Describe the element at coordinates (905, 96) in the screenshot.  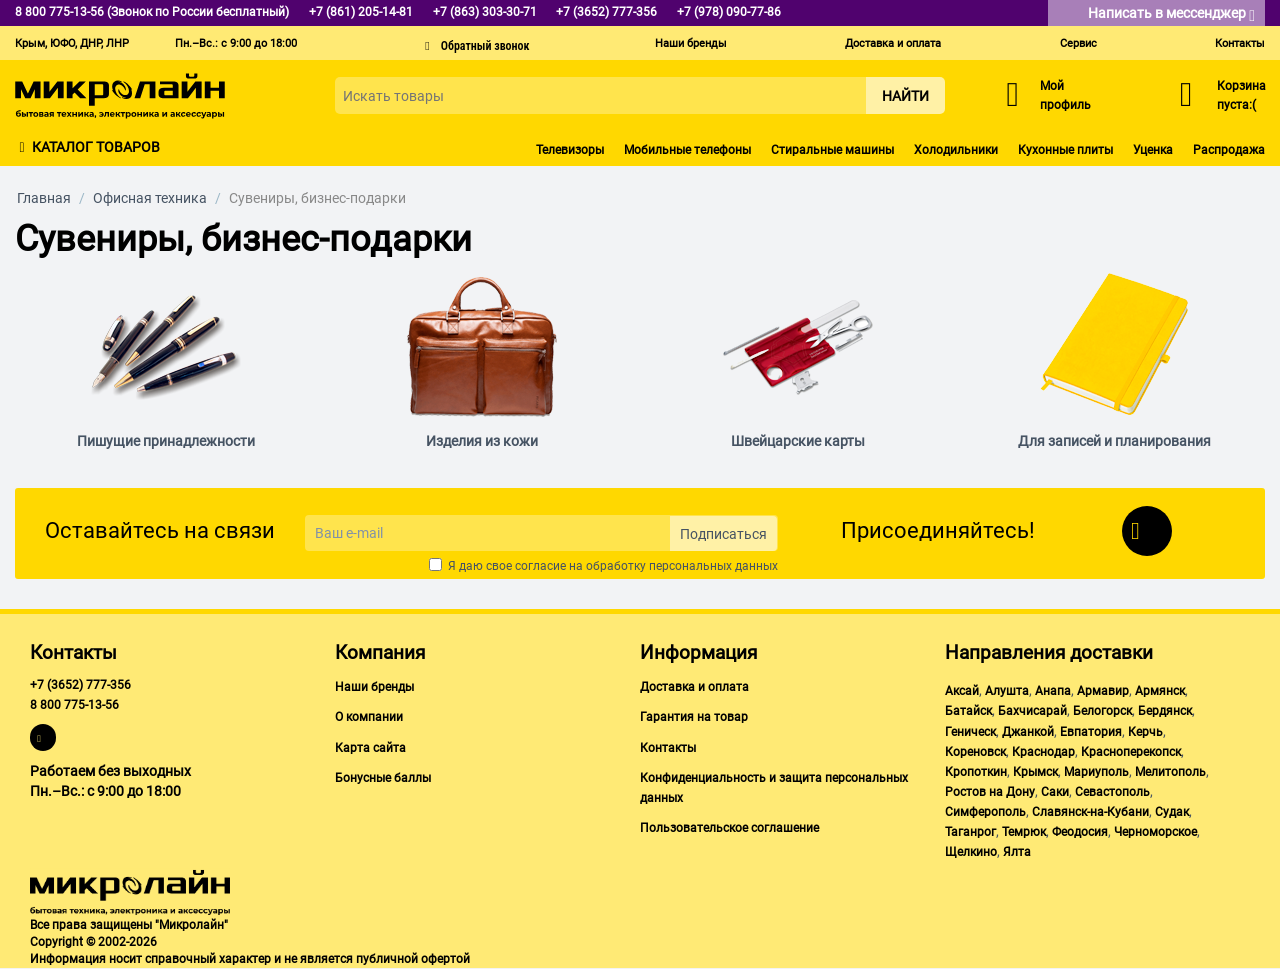
I see `Найти` at that location.